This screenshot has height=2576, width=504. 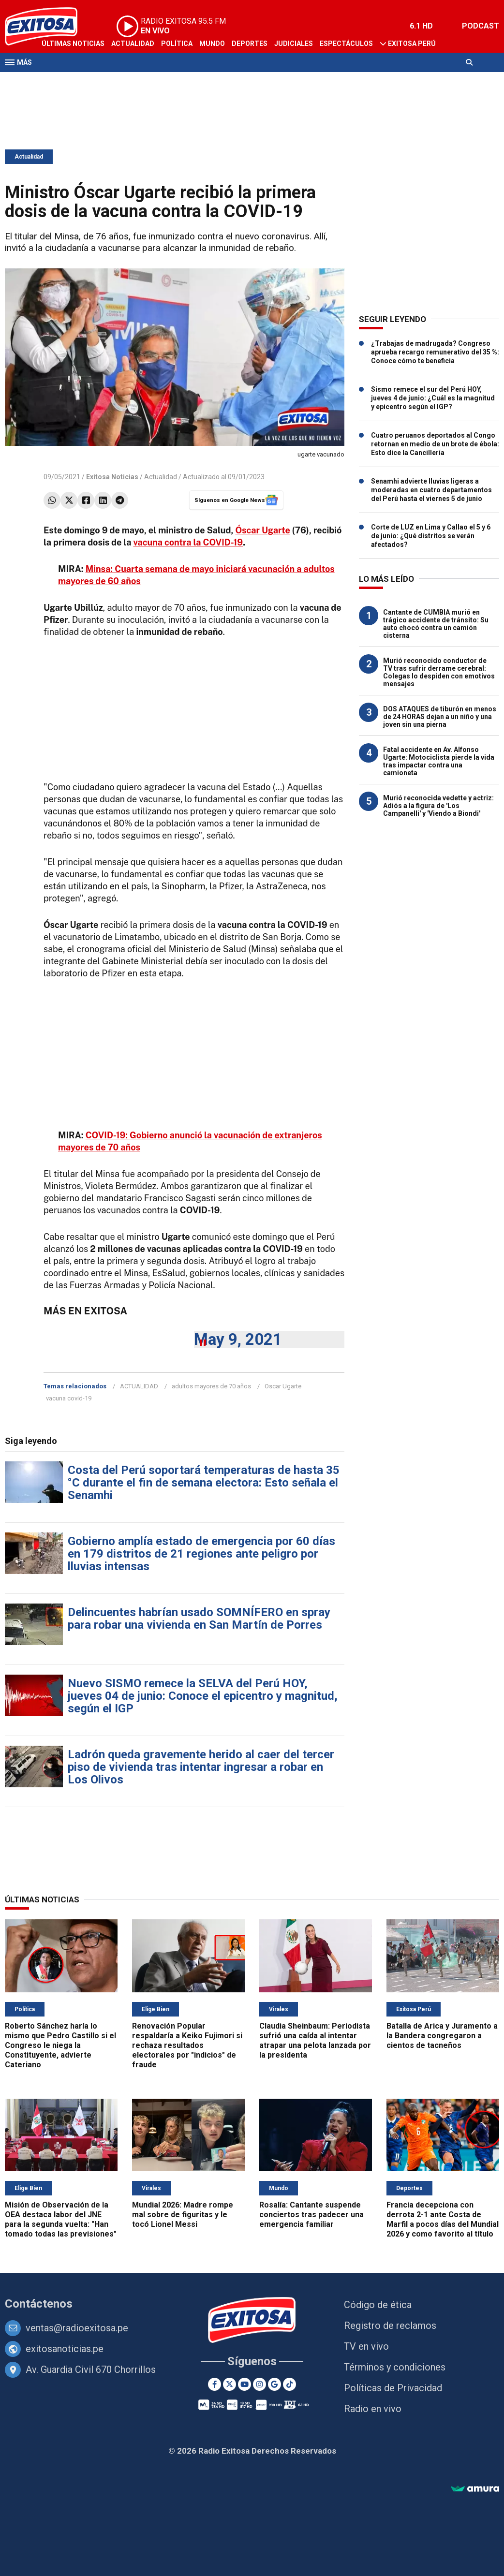 I want to click on PODCAST, so click(x=480, y=25).